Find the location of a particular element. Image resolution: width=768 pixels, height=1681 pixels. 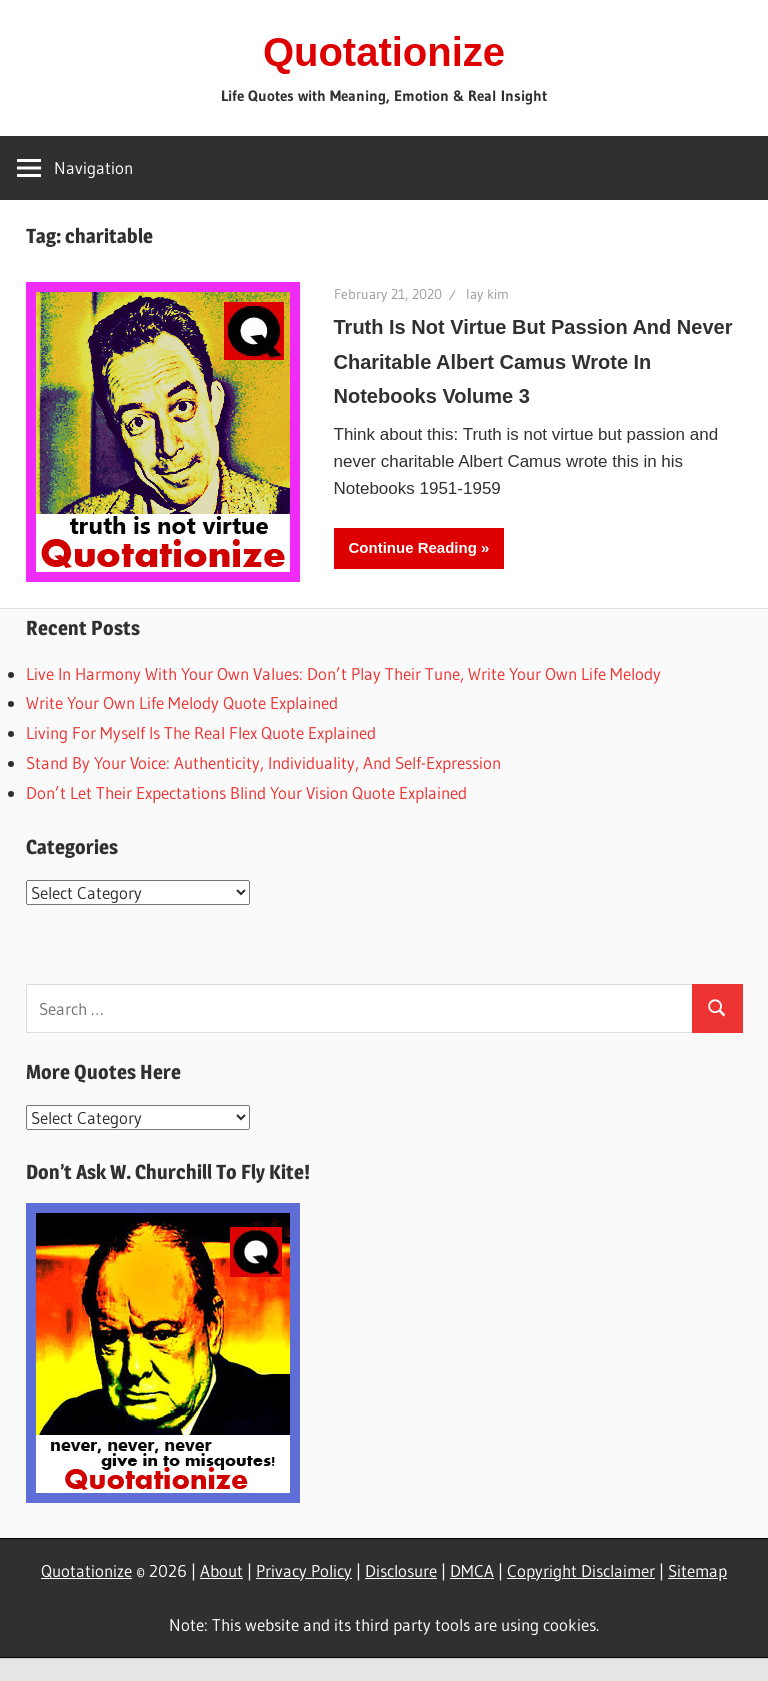

Stand By Your Voice: Authenticity, Individuality, And Self-Expression is located at coordinates (263, 762).